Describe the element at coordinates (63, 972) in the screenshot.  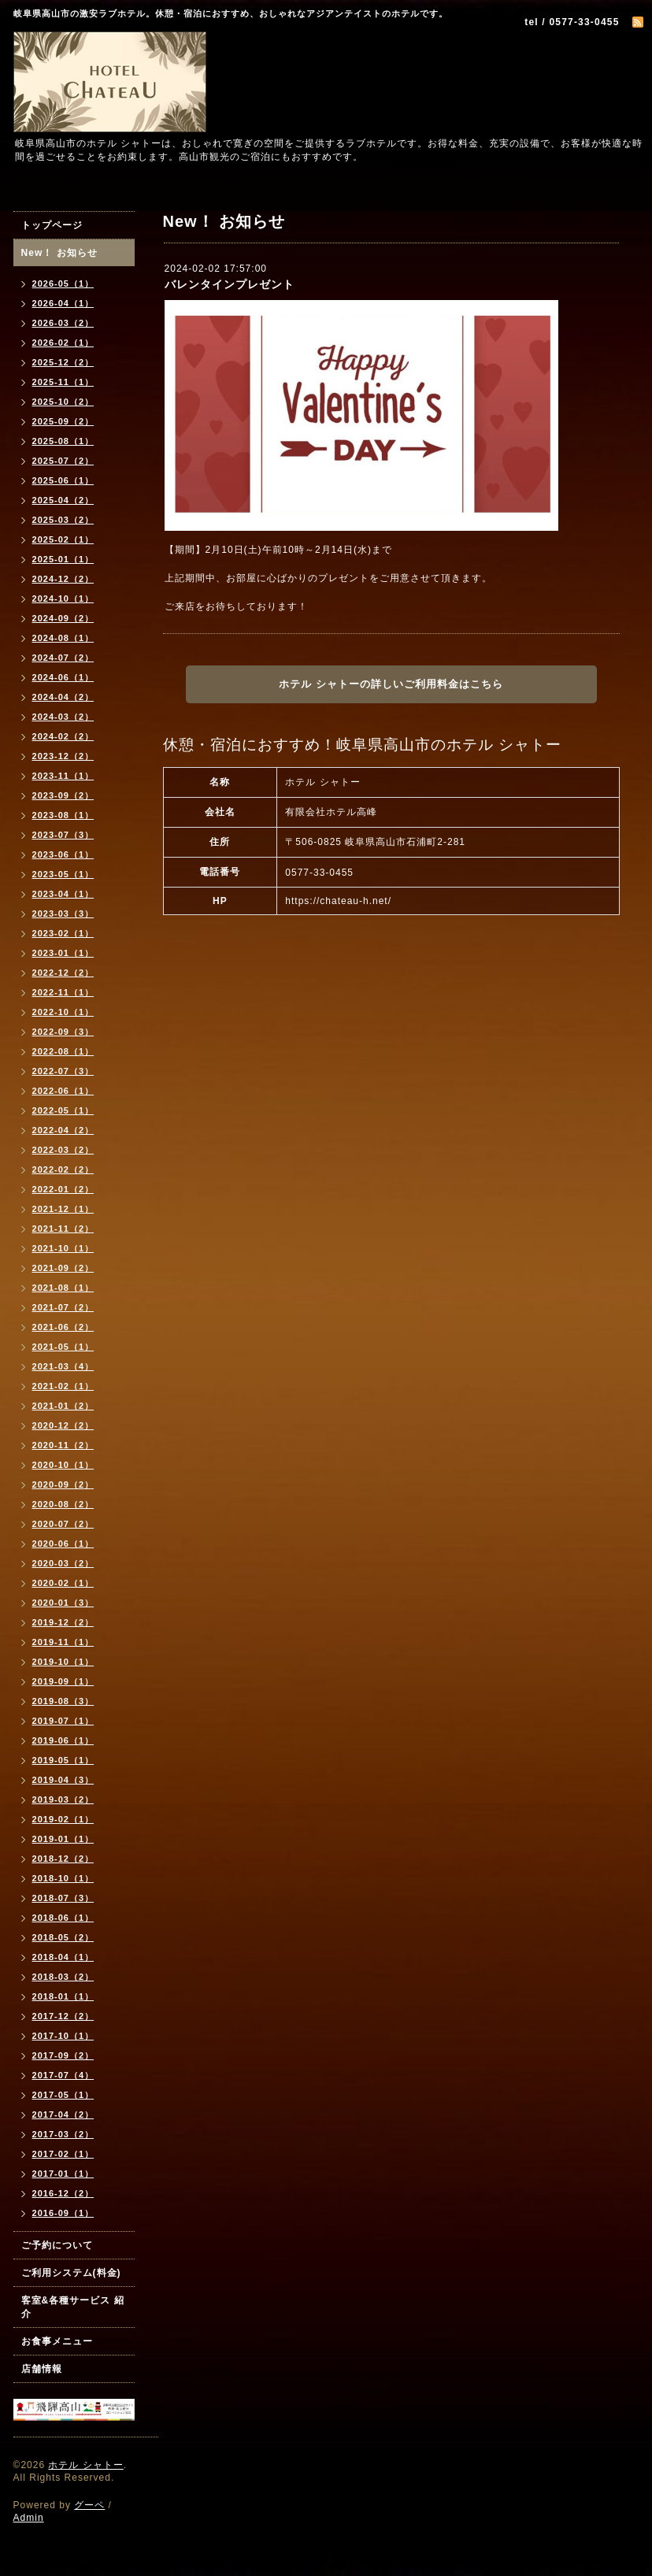
I see `2022-12（2）` at that location.